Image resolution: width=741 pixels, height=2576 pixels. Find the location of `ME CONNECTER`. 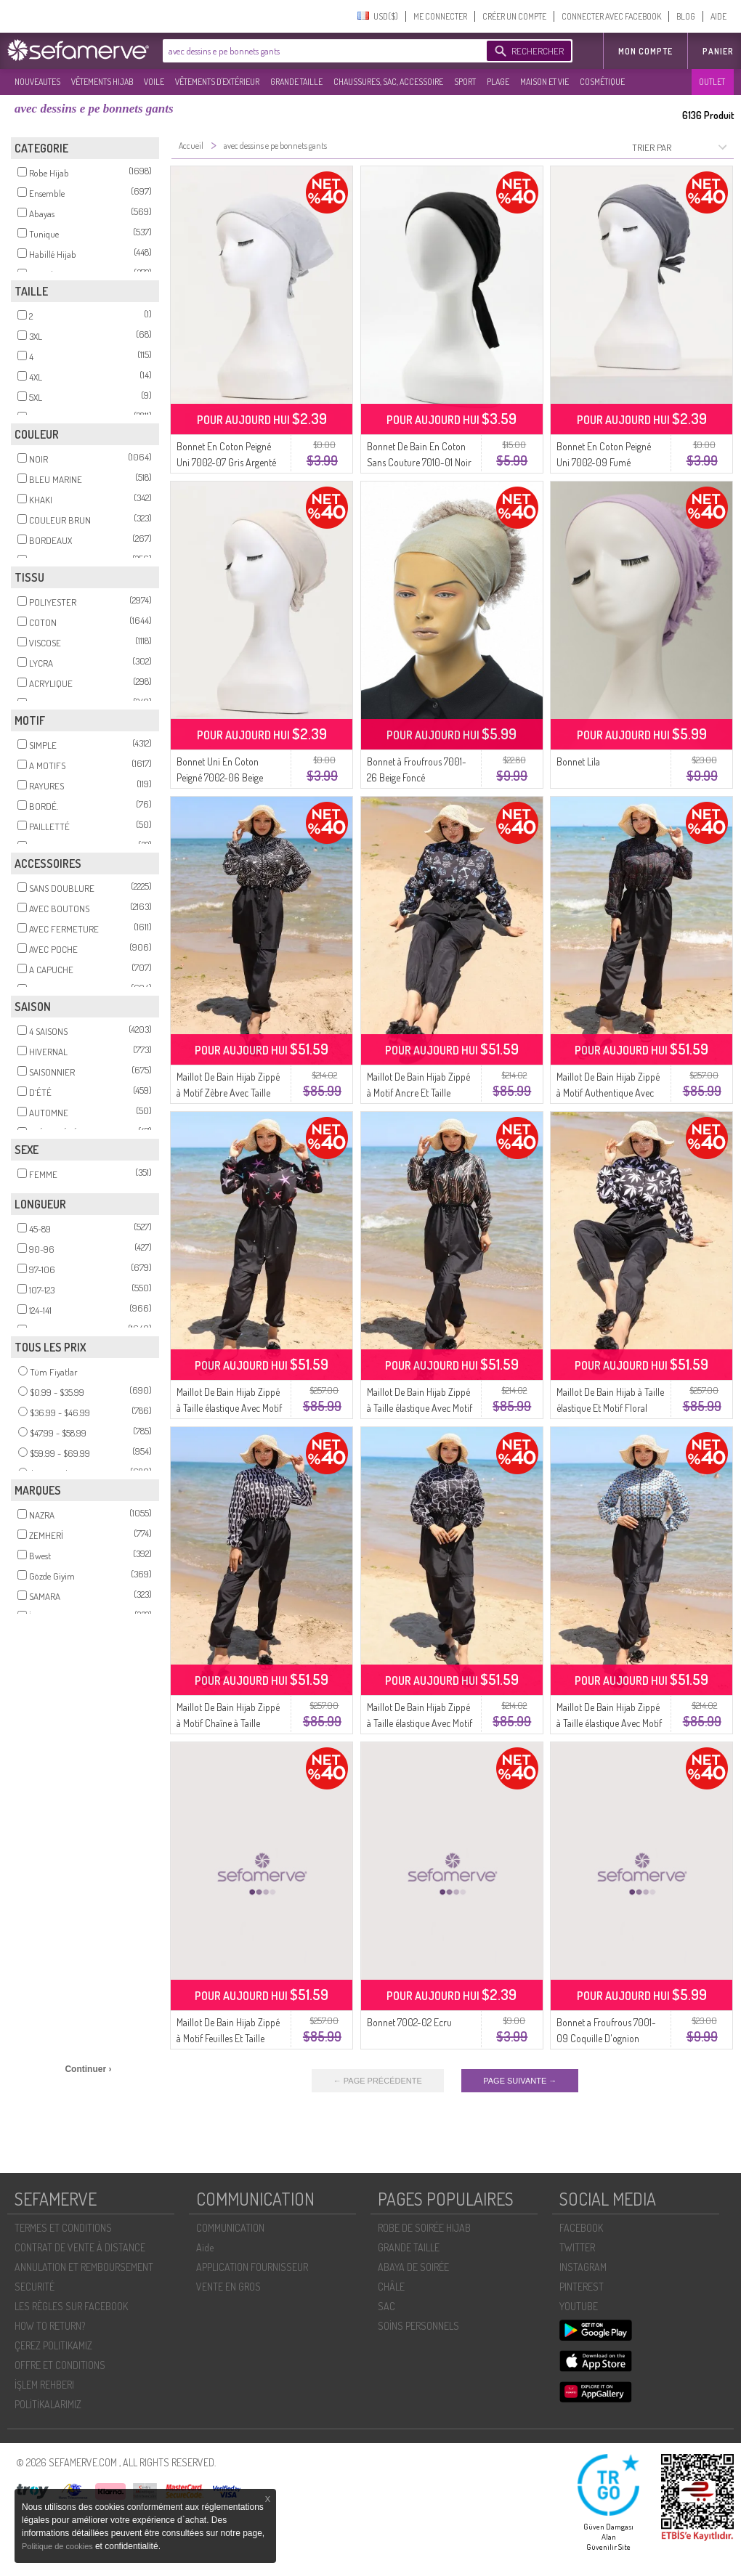

ME CONNECTER is located at coordinates (440, 16).